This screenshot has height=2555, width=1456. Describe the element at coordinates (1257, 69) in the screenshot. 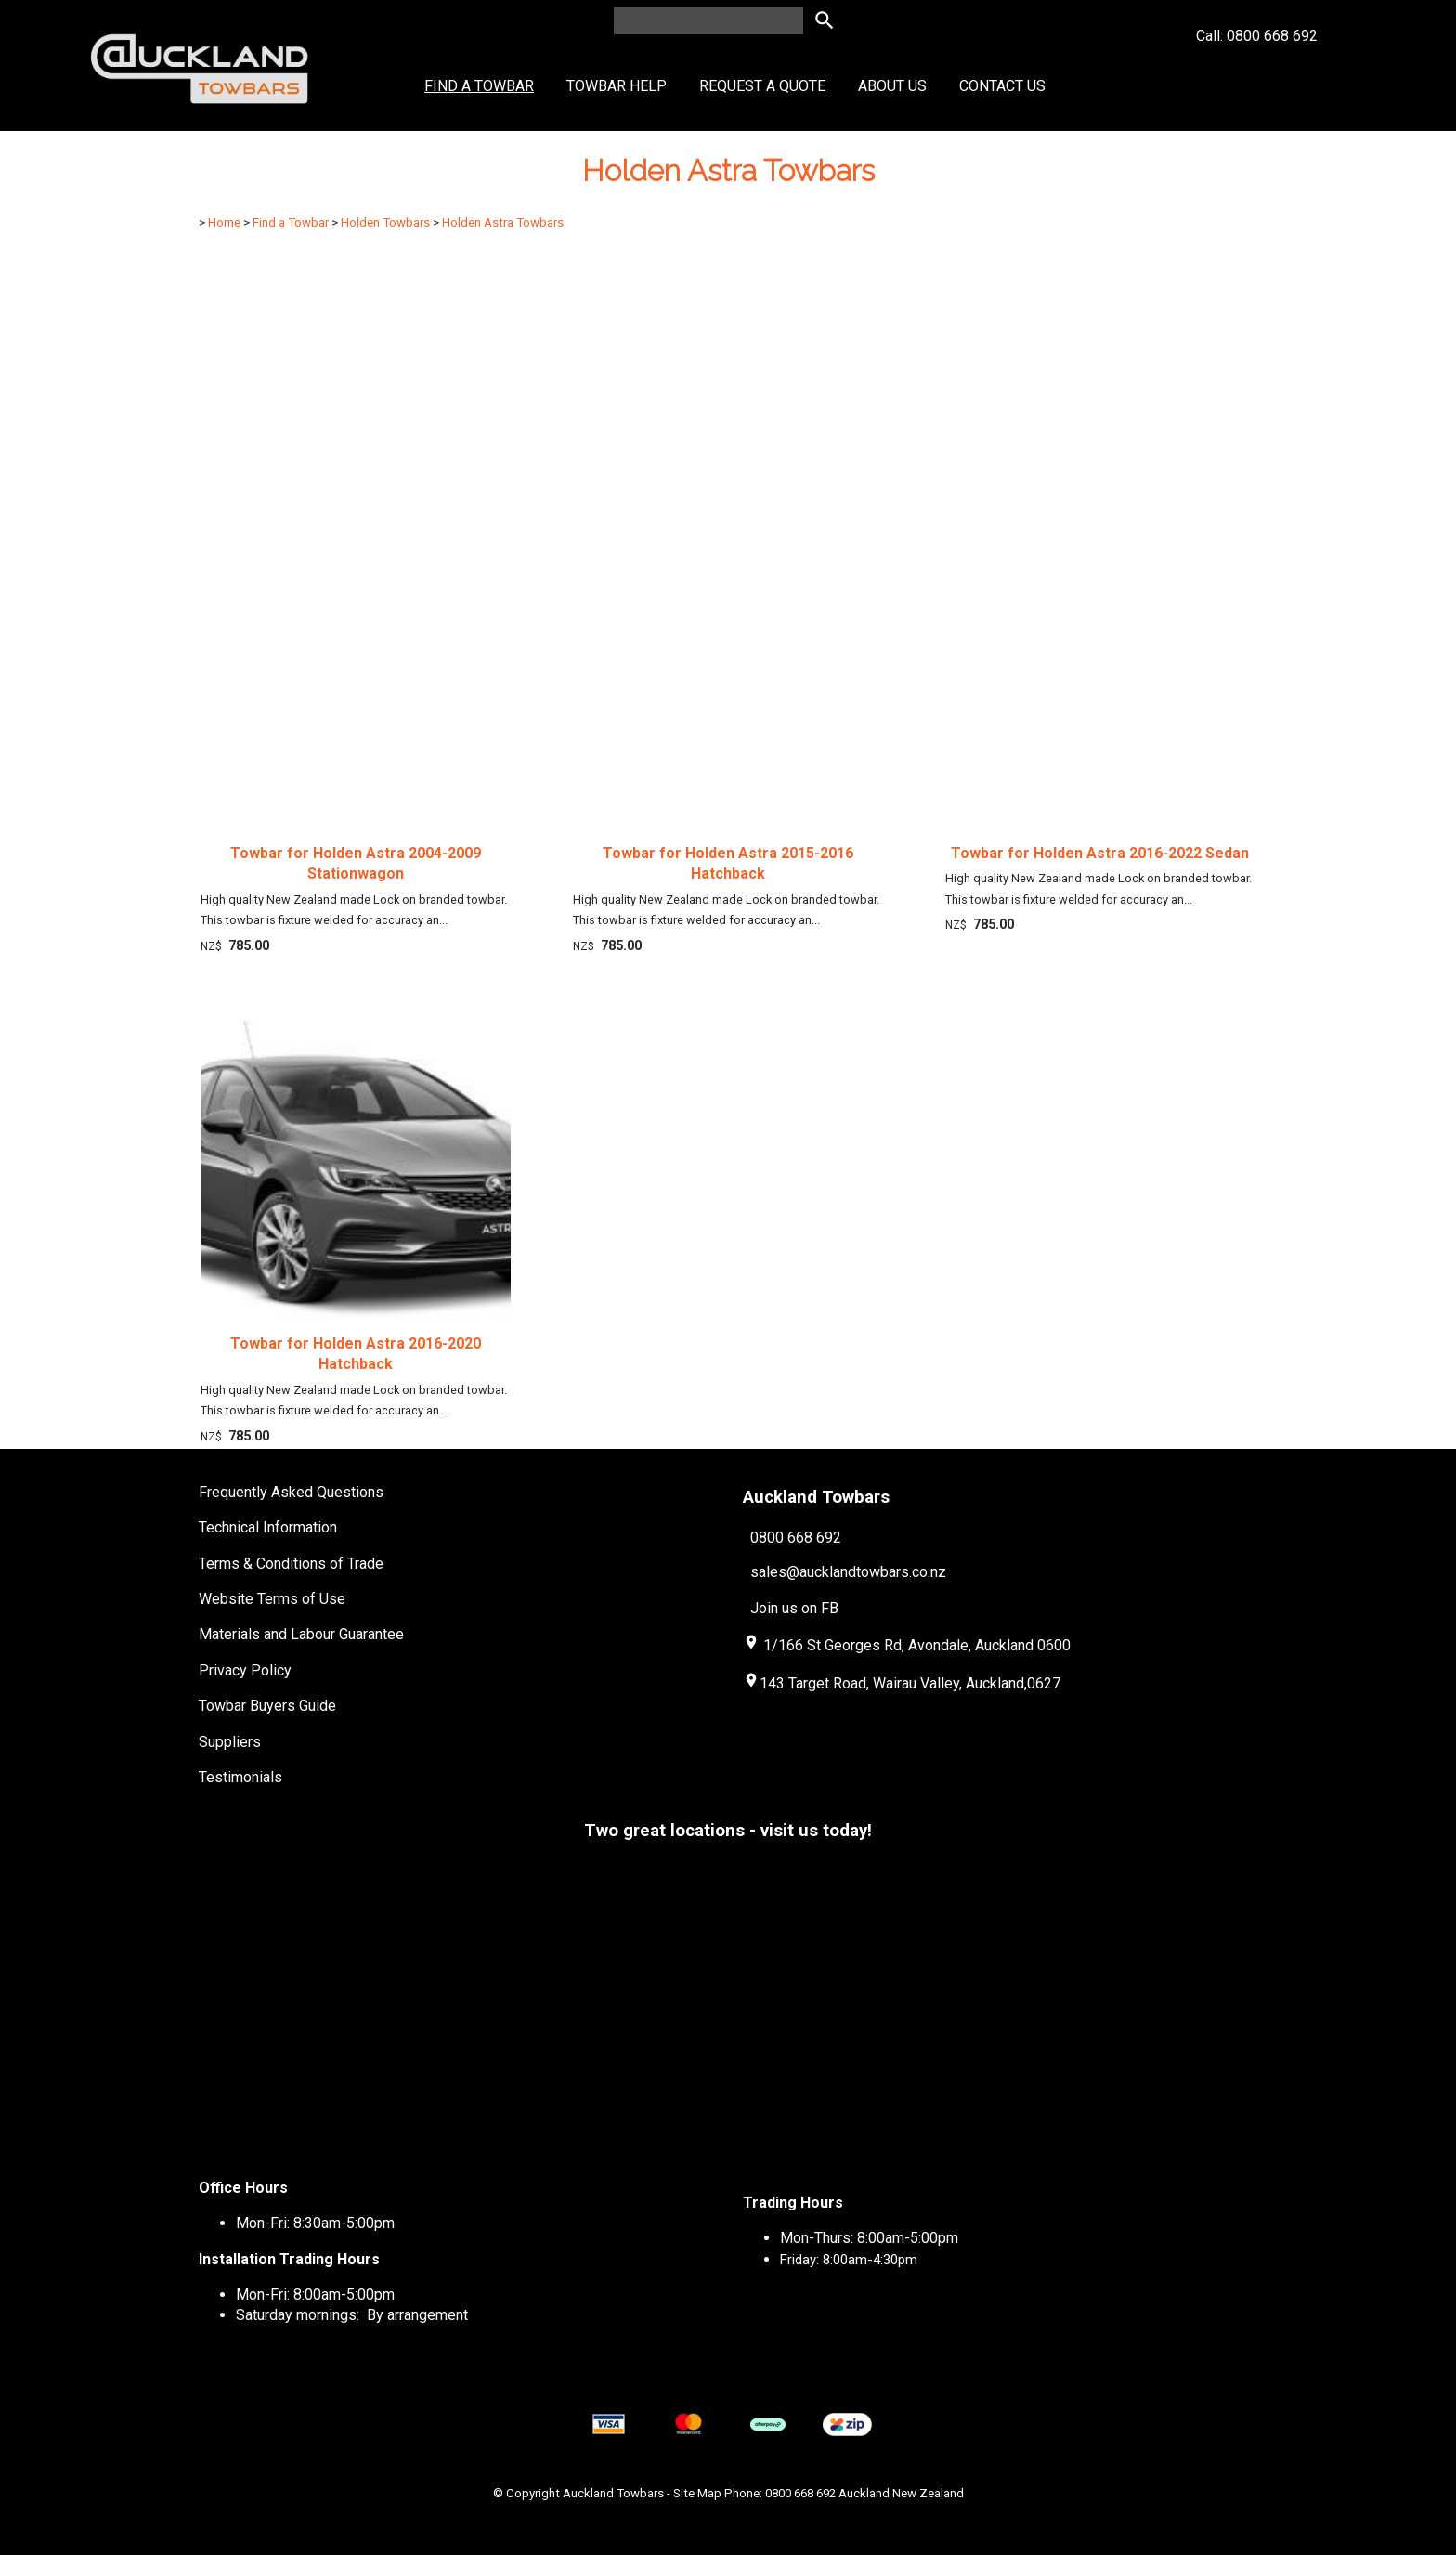

I see `Call: 0800 668 692` at that location.